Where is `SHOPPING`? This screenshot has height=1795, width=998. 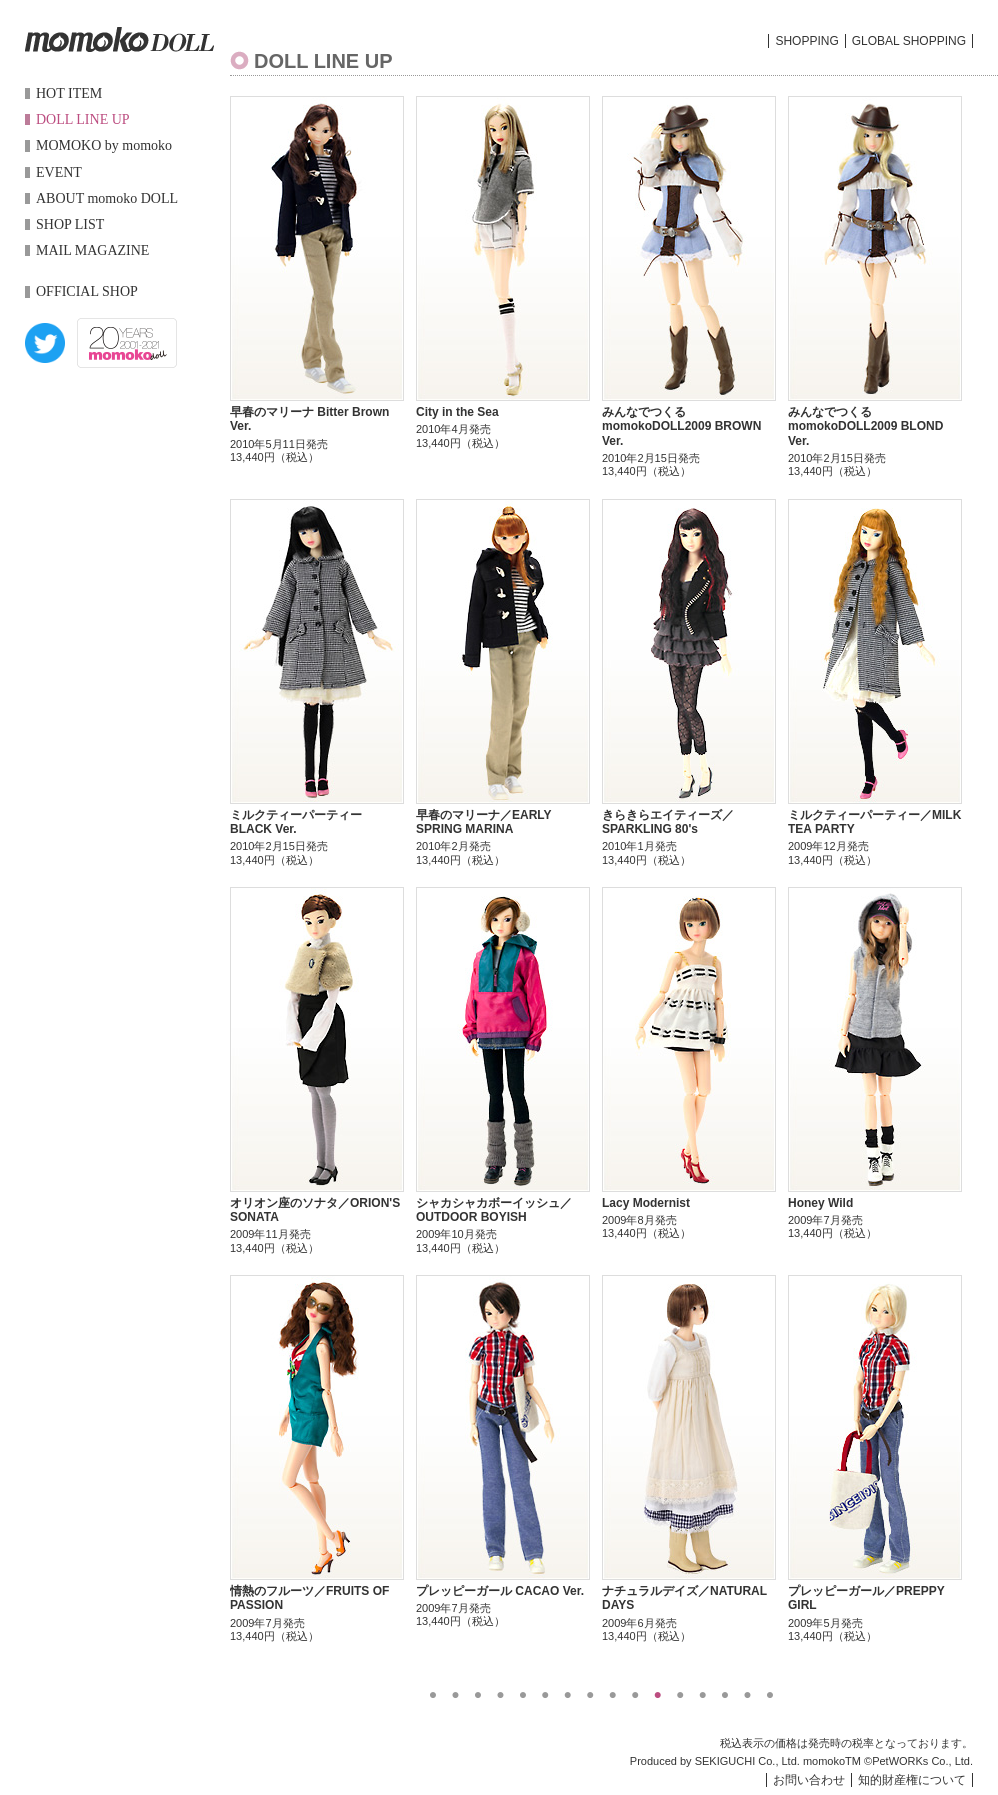 SHOPPING is located at coordinates (806, 41).